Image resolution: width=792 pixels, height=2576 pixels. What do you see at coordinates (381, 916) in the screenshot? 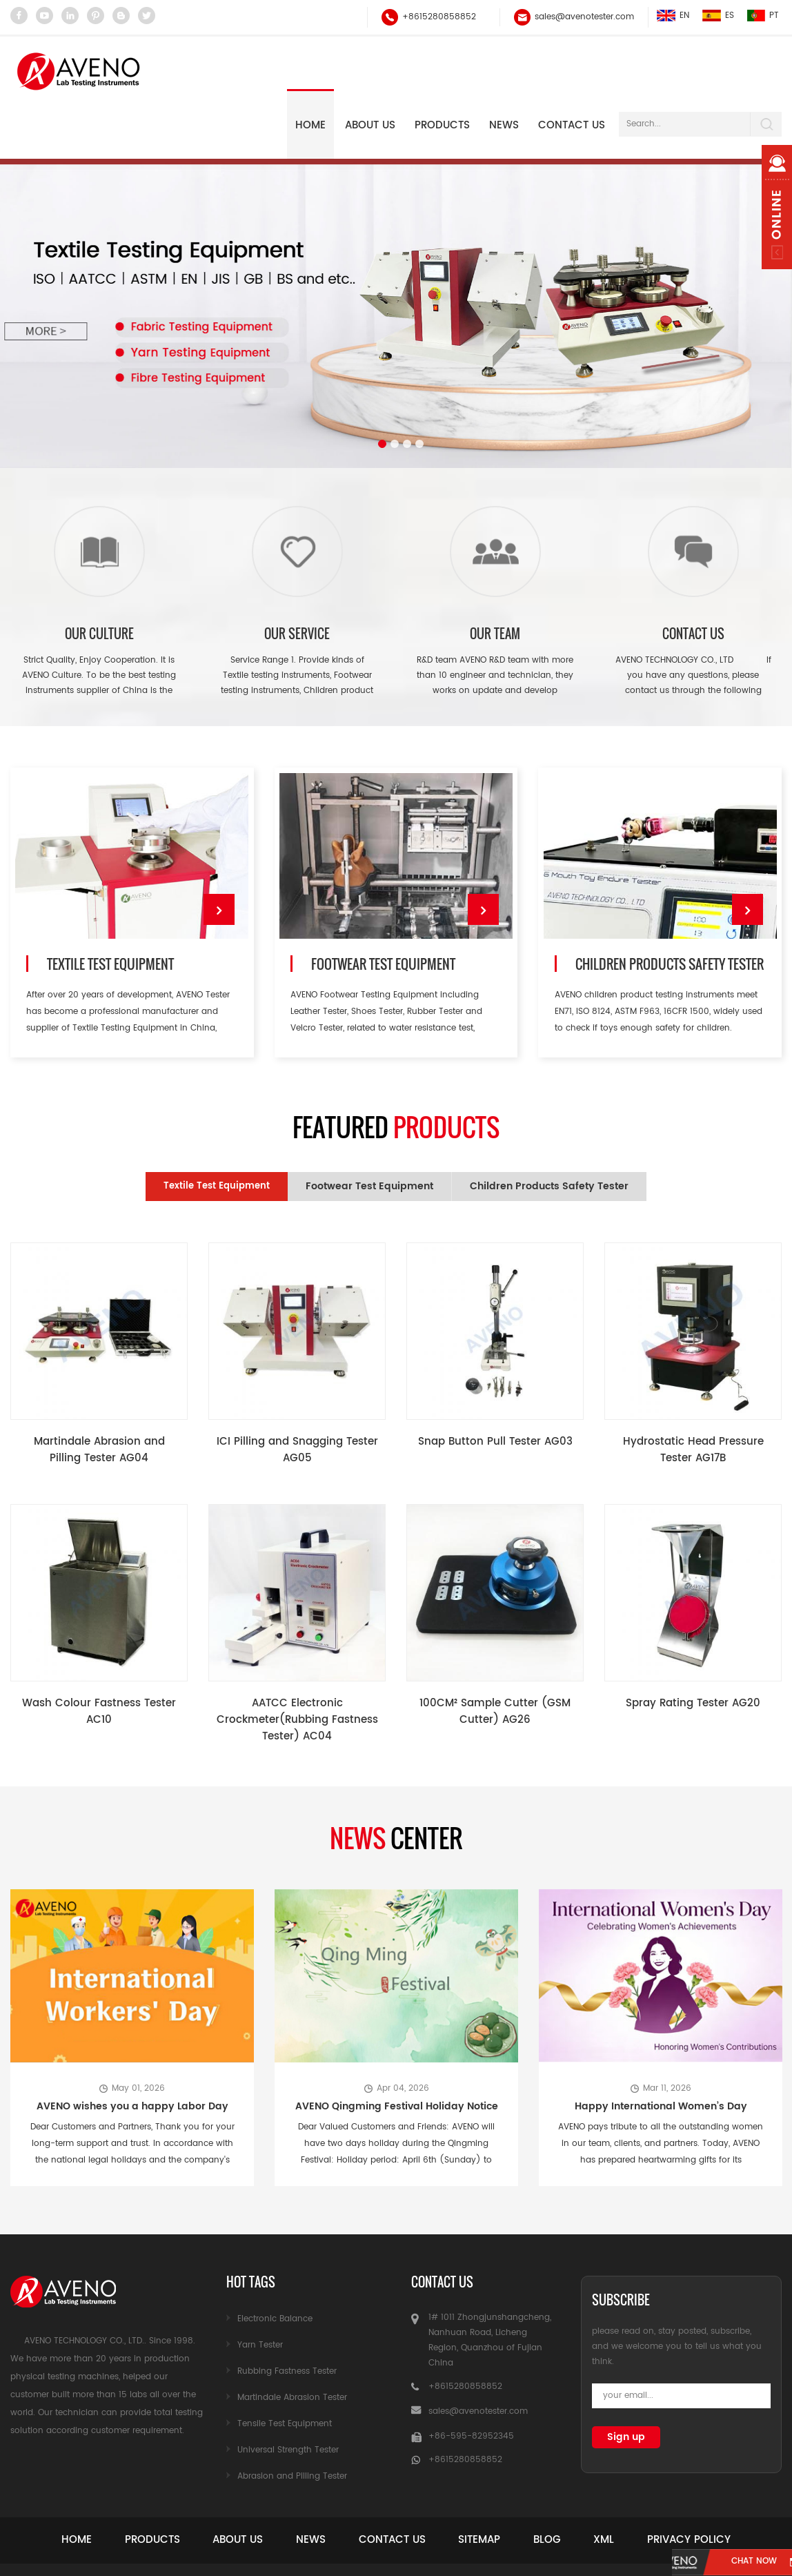
I see `Footwear Test Equipment` at bounding box center [381, 916].